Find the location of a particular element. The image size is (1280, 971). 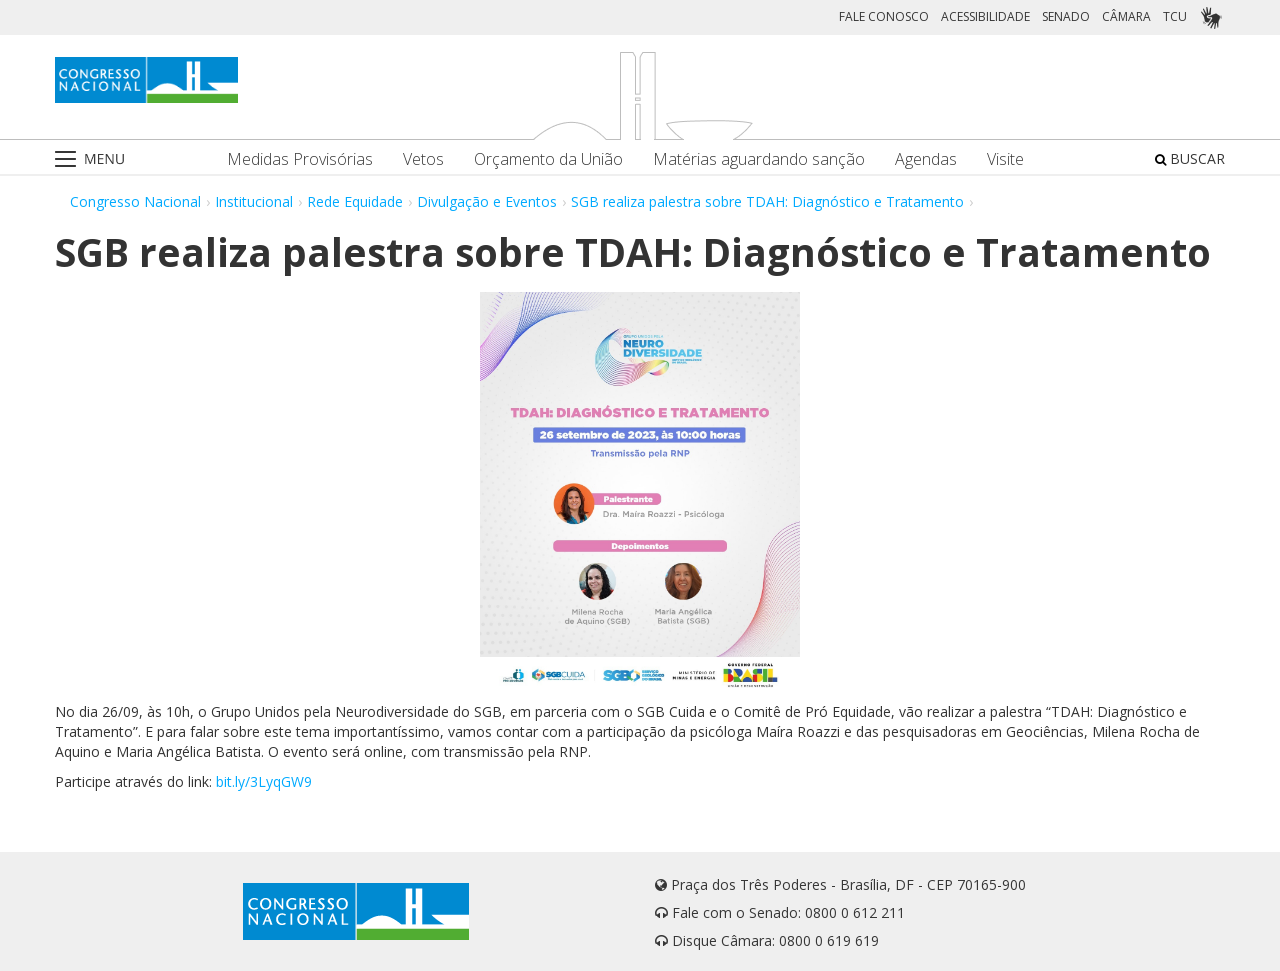

Institucional is located at coordinates (254, 201).